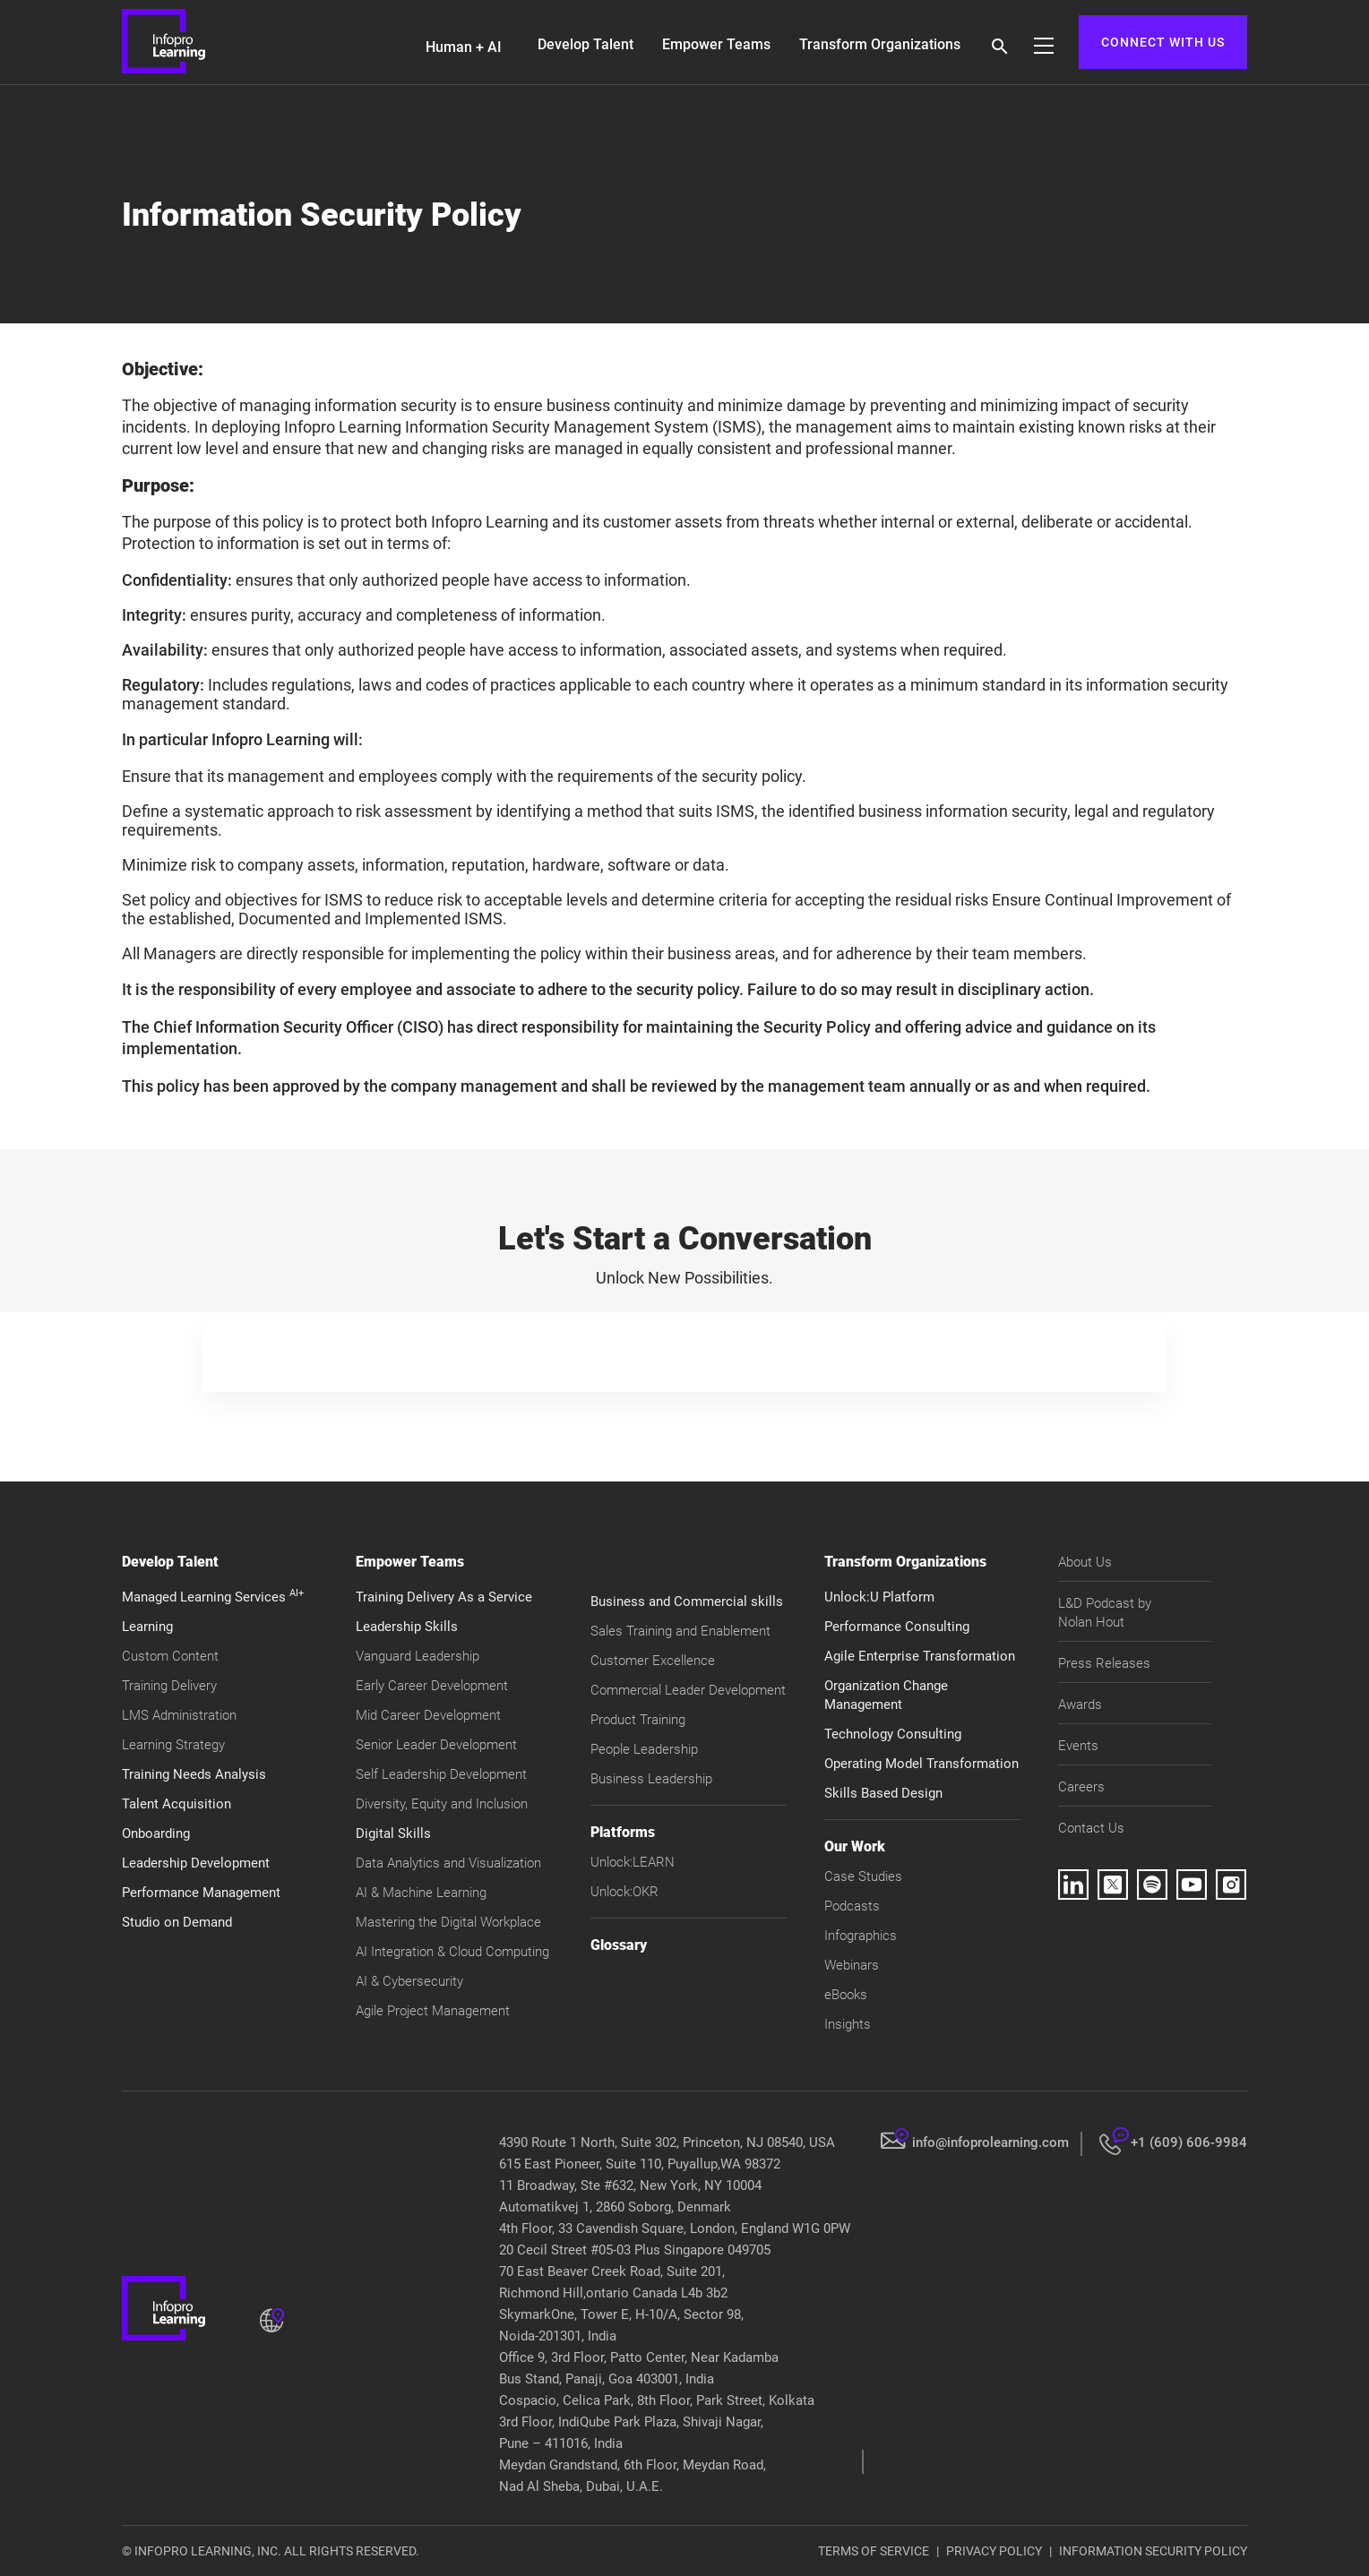  I want to click on Mid Career Development, so click(428, 1715).